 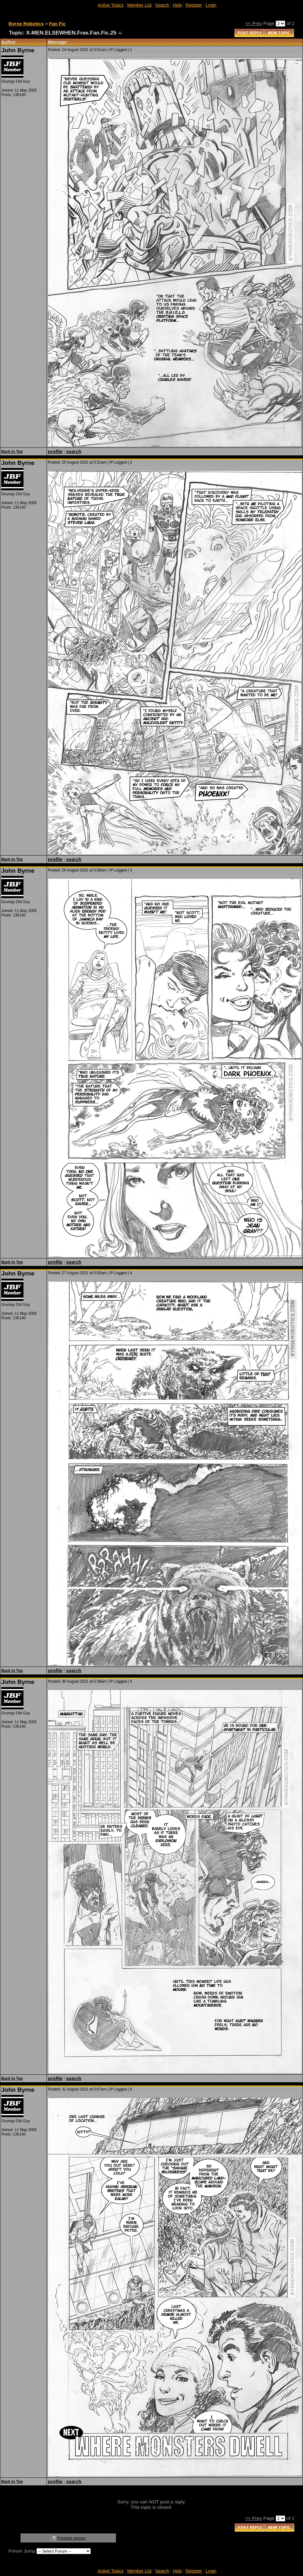 I want to click on Back to Top, so click(x=12, y=451).